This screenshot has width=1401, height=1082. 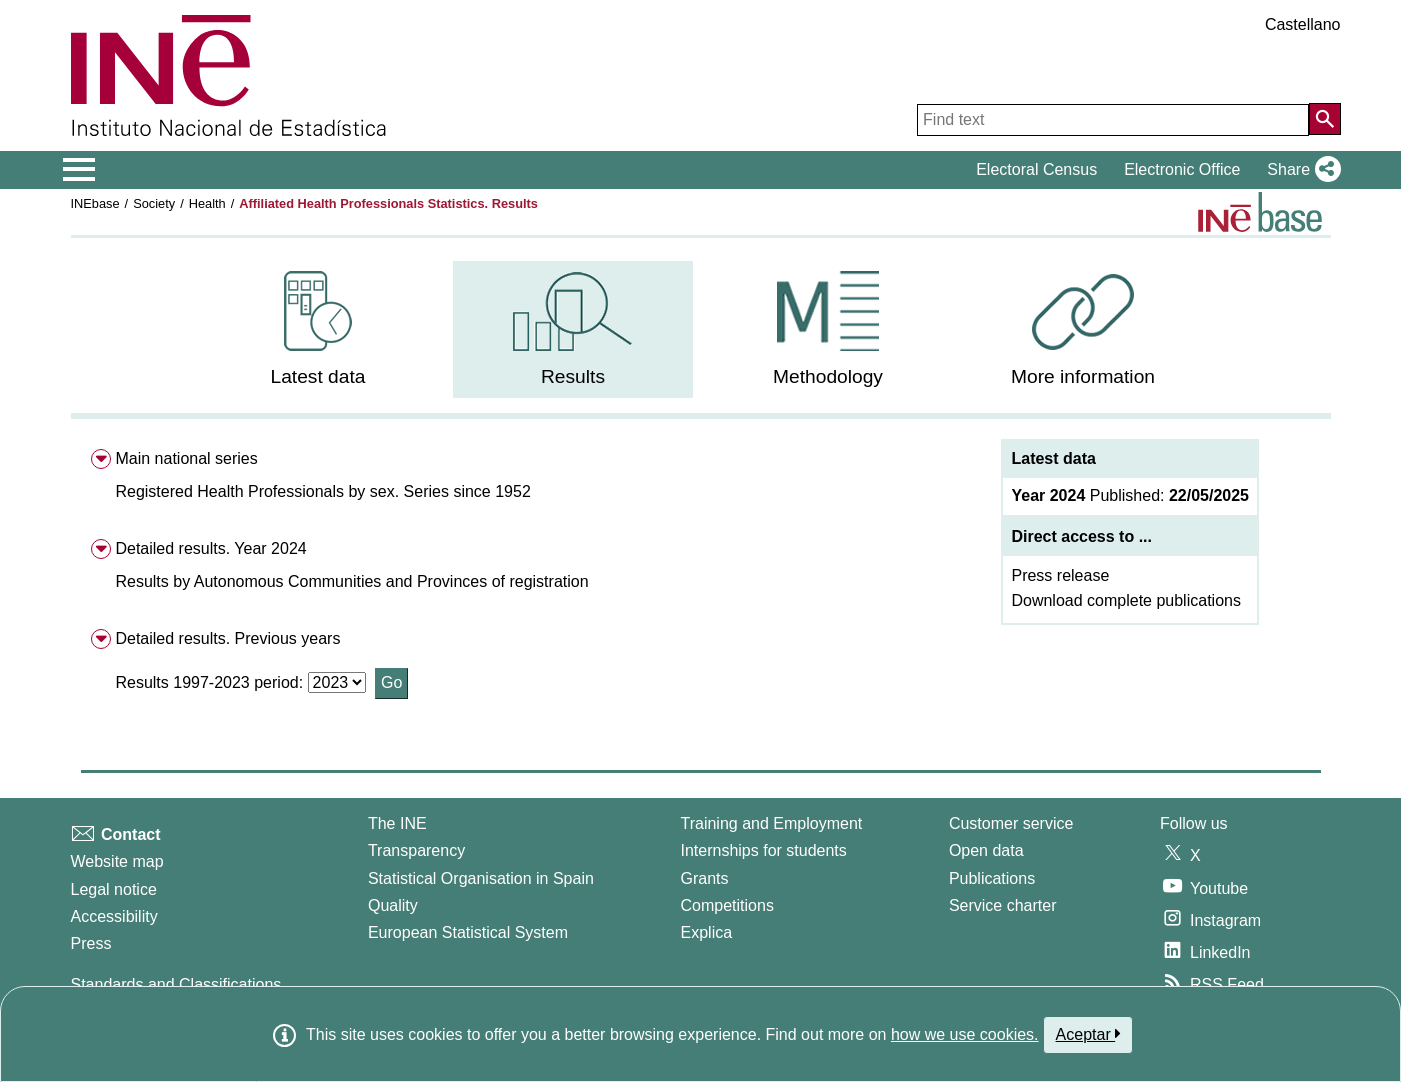 What do you see at coordinates (1303, 24) in the screenshot?
I see `Castellano [button]` at bounding box center [1303, 24].